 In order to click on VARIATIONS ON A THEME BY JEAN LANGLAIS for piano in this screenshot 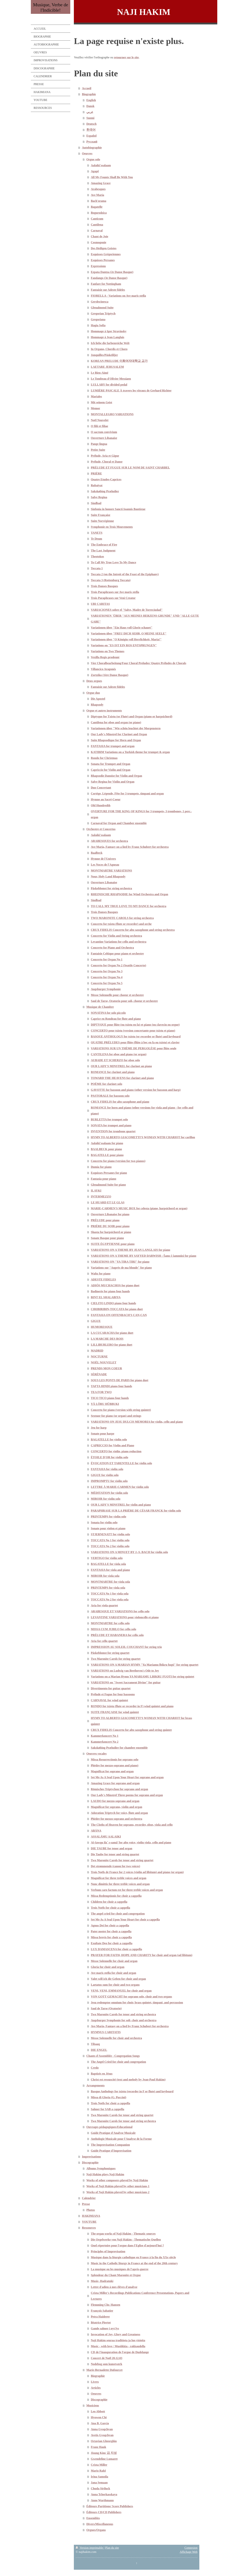, I will do `click(130, 1250)`.